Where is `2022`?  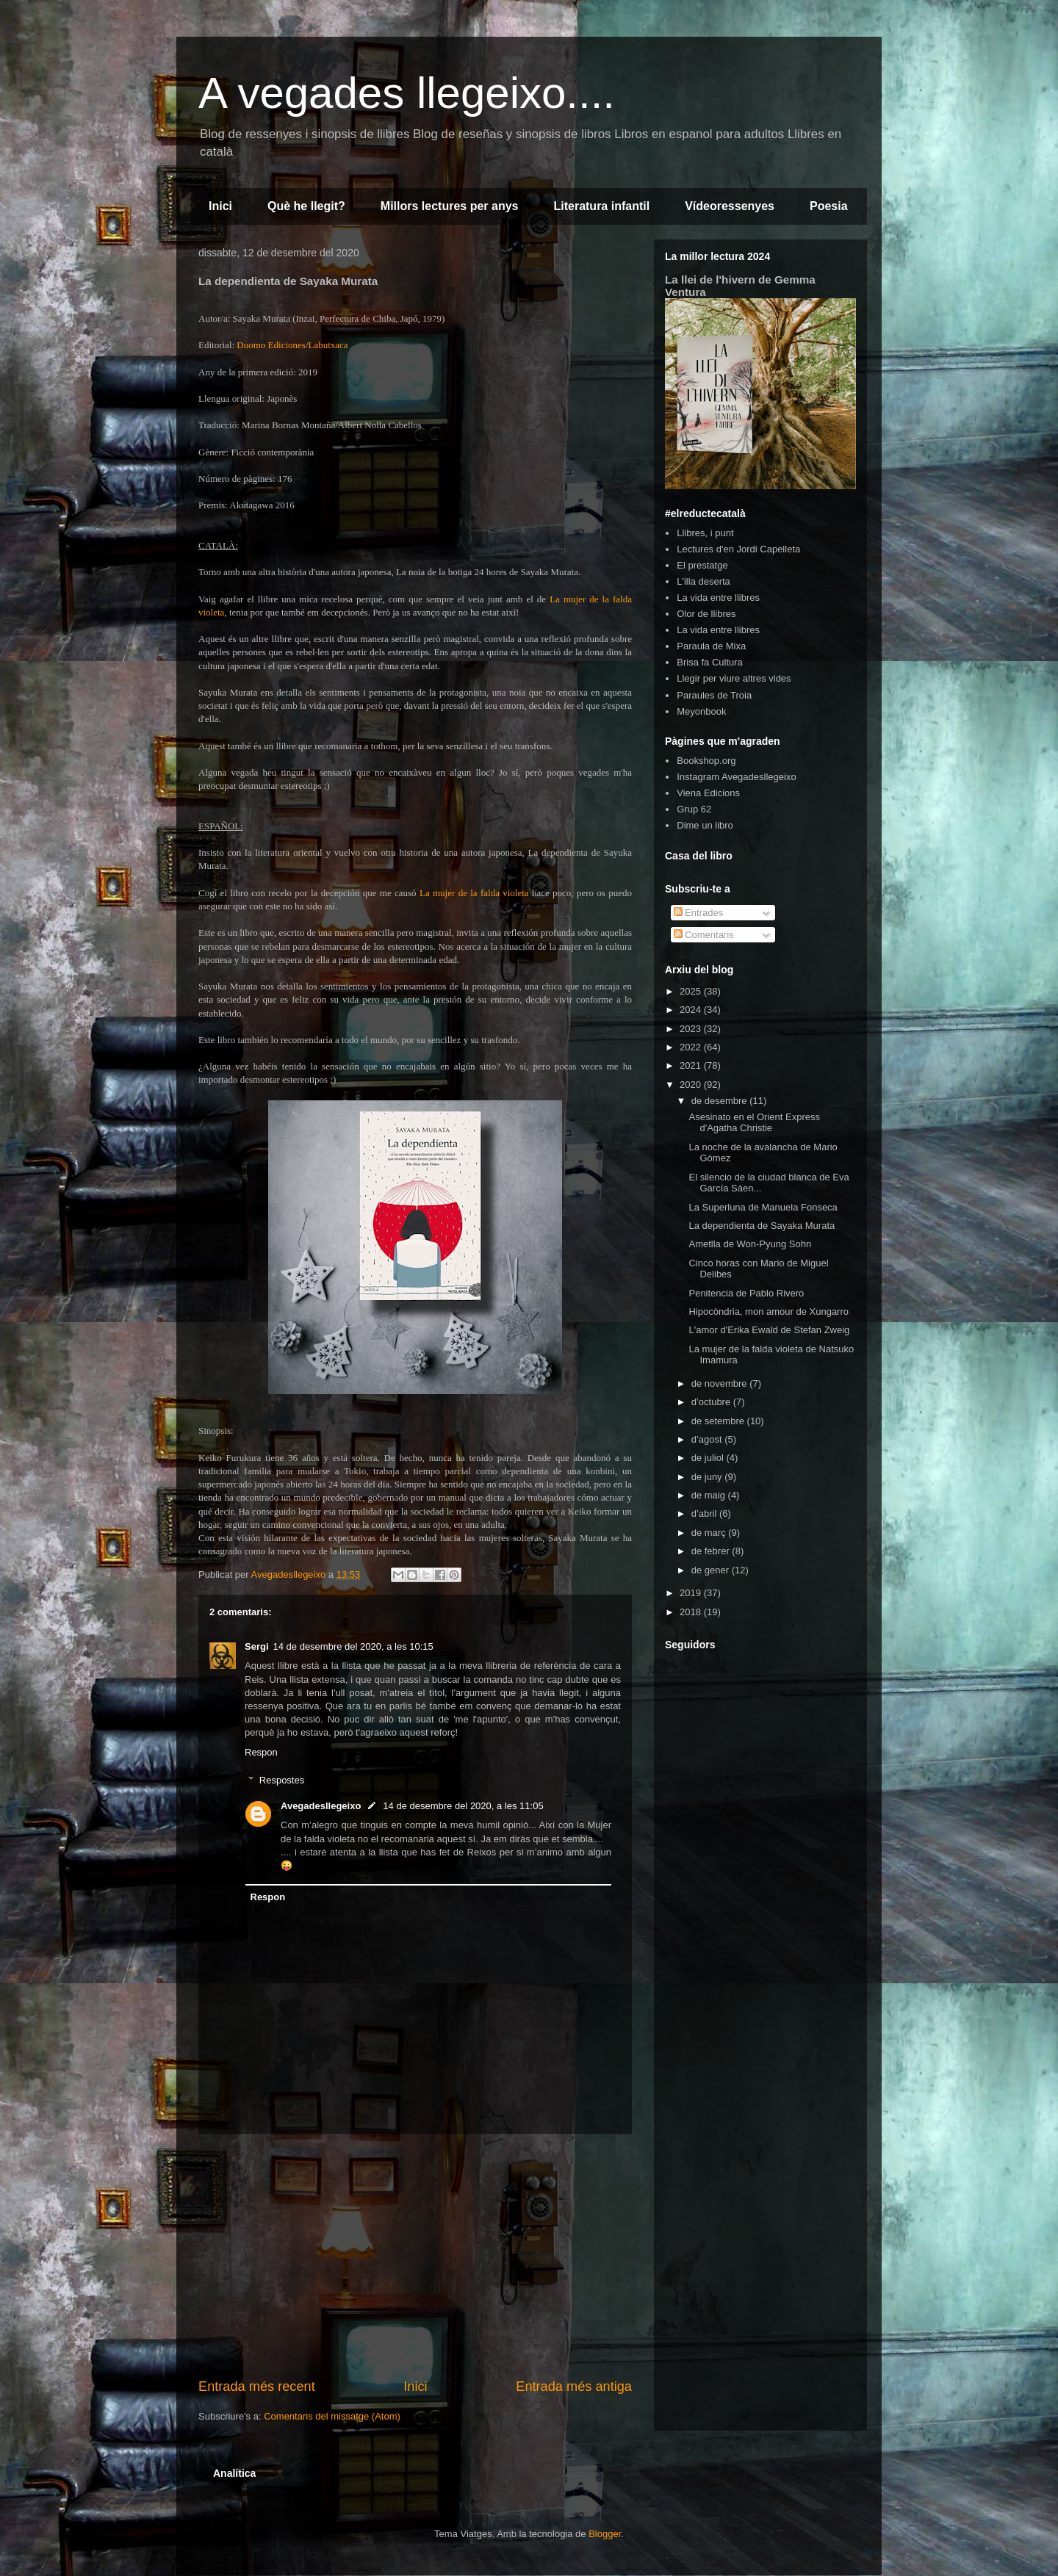
2022 is located at coordinates (692, 1047).